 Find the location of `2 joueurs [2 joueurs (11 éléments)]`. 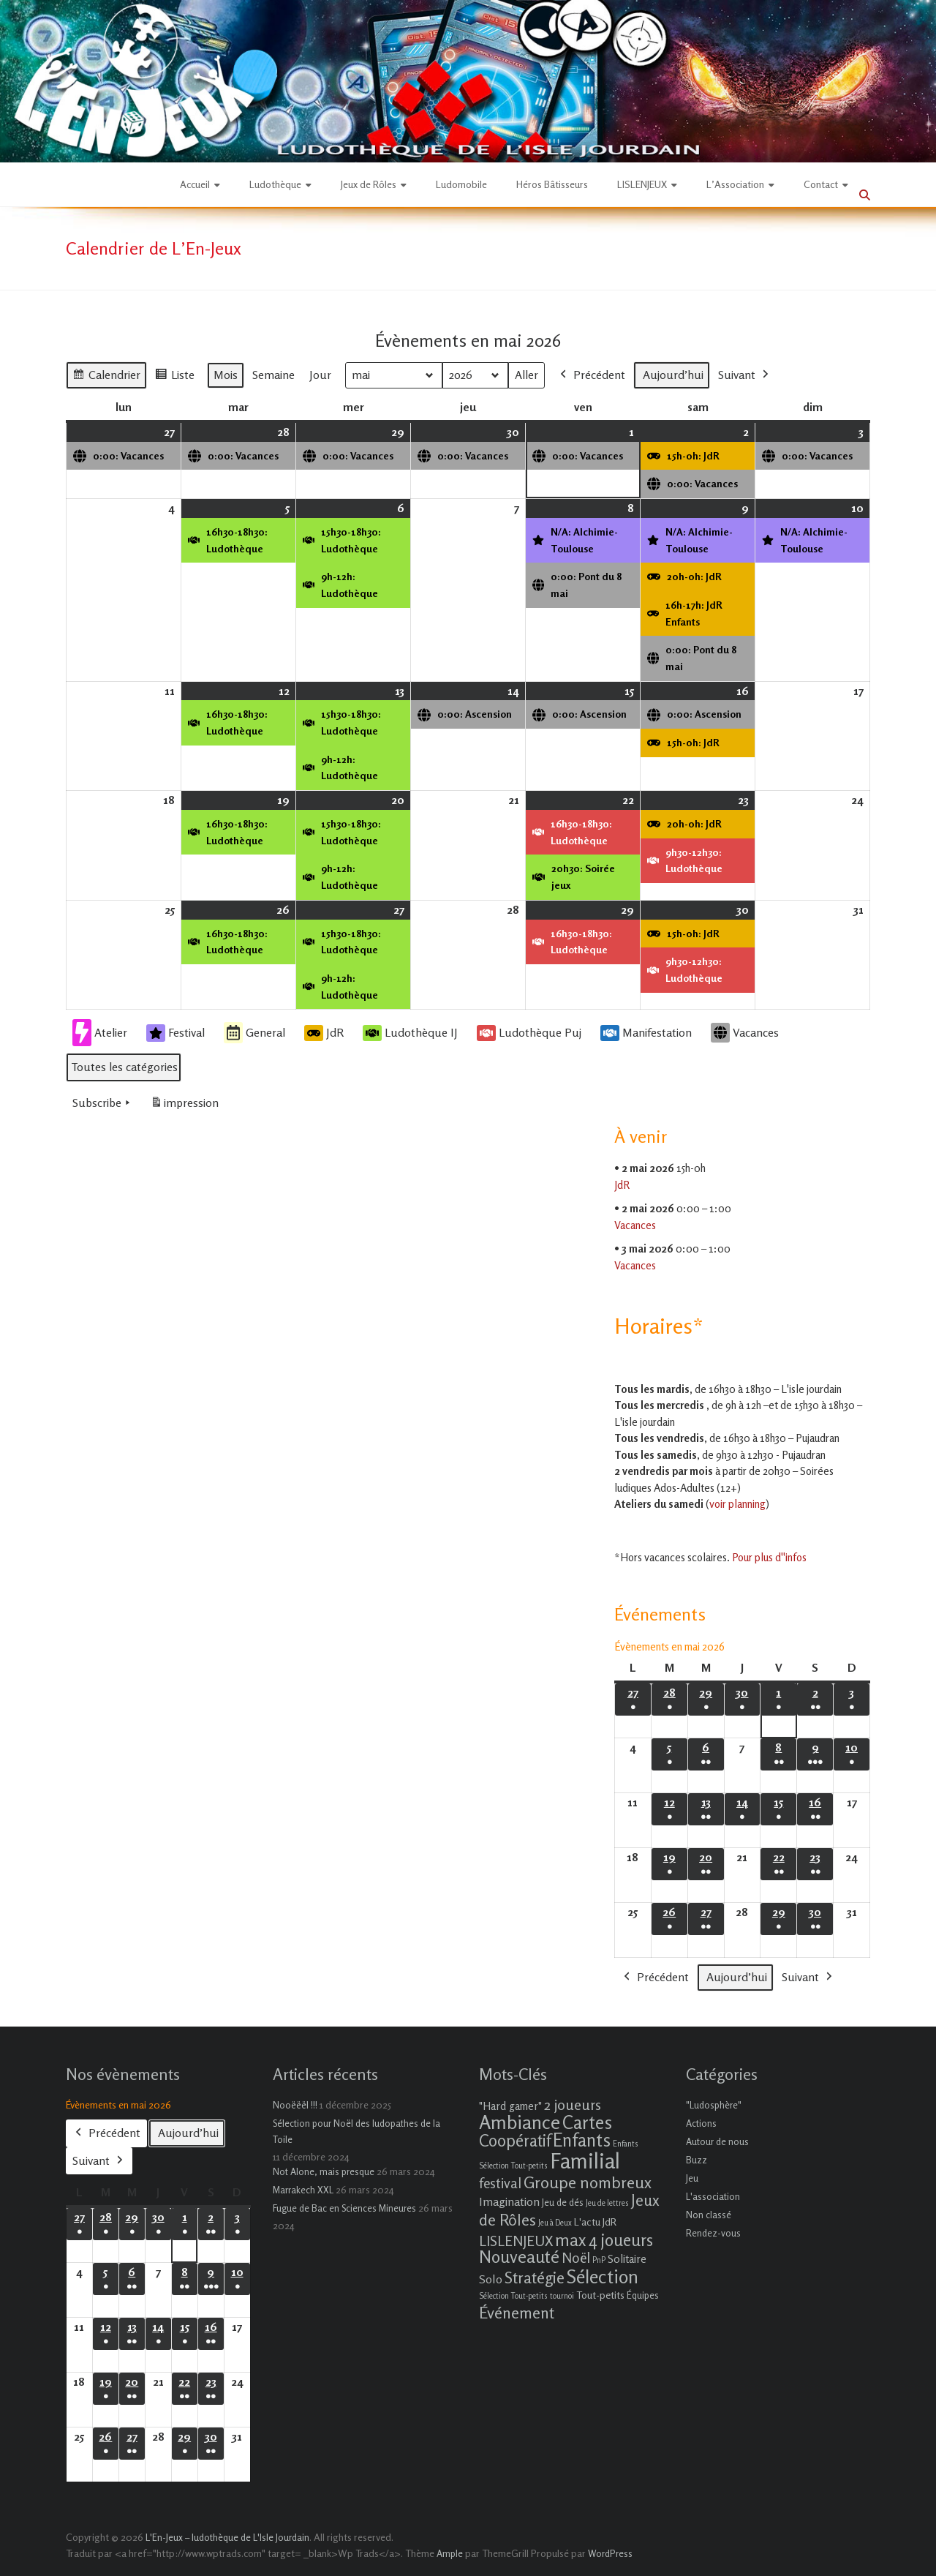

2 joueurs [2 joueurs (11 éléments)] is located at coordinates (572, 2104).